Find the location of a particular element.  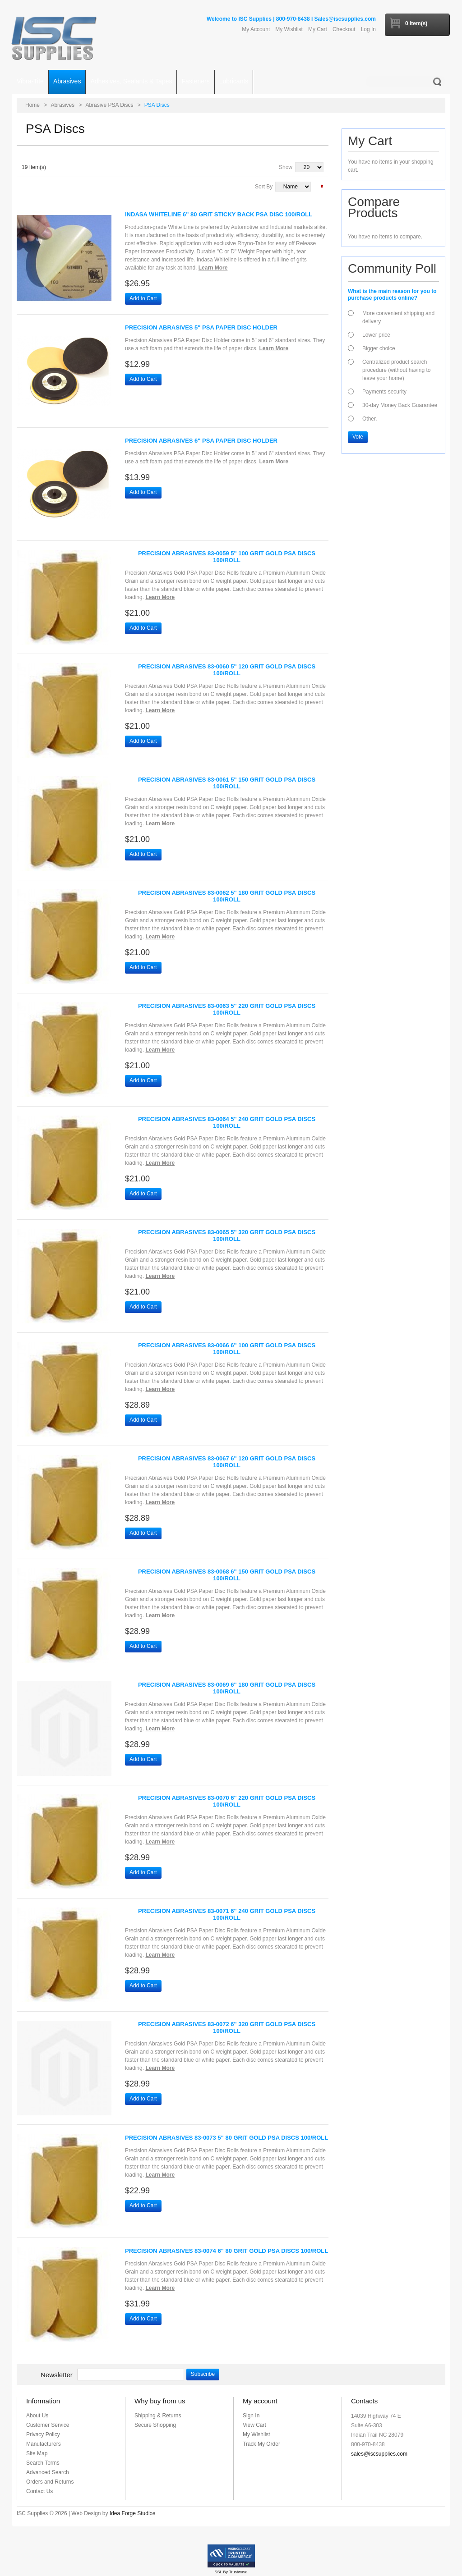

Lower price is located at coordinates (376, 335).